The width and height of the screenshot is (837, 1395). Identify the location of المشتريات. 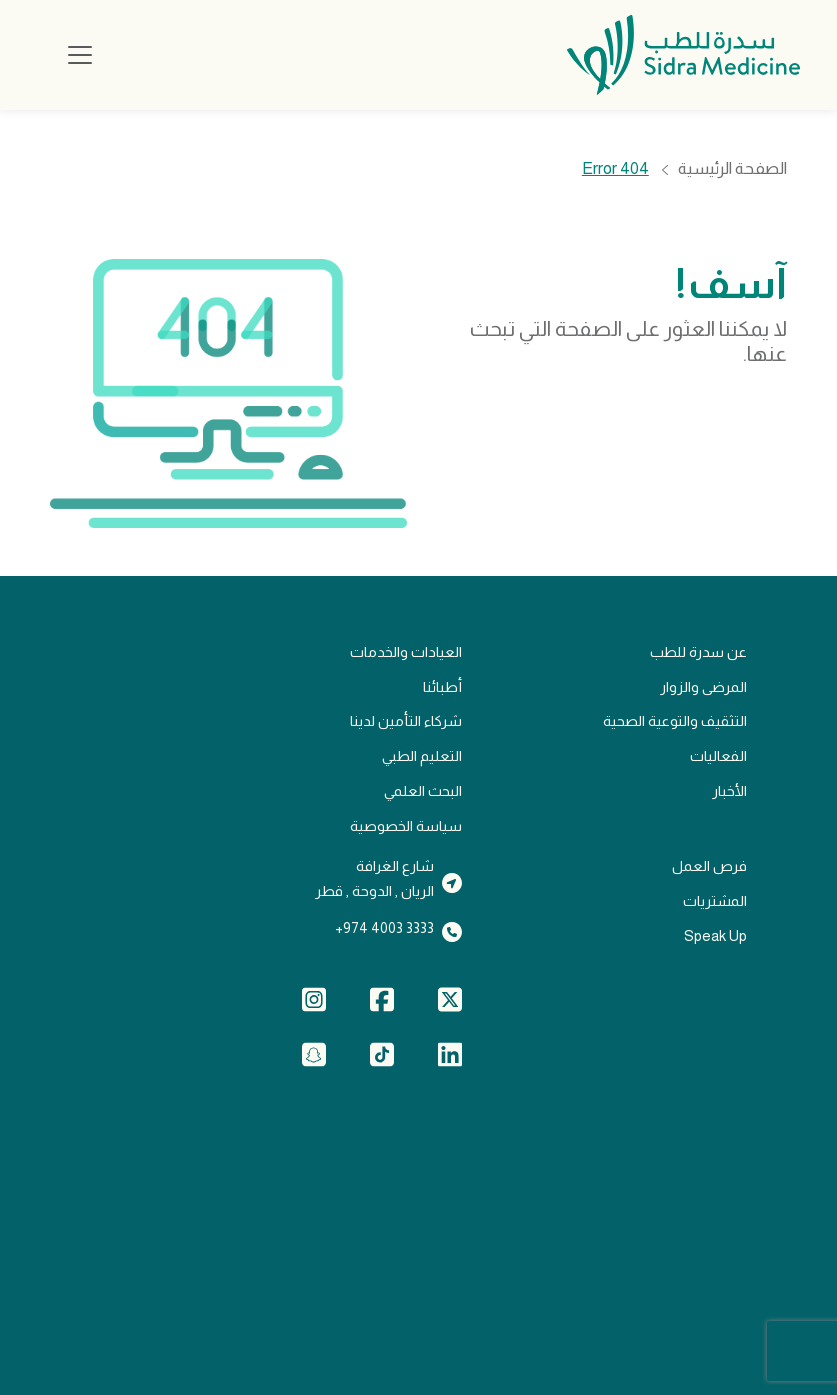
(715, 901).